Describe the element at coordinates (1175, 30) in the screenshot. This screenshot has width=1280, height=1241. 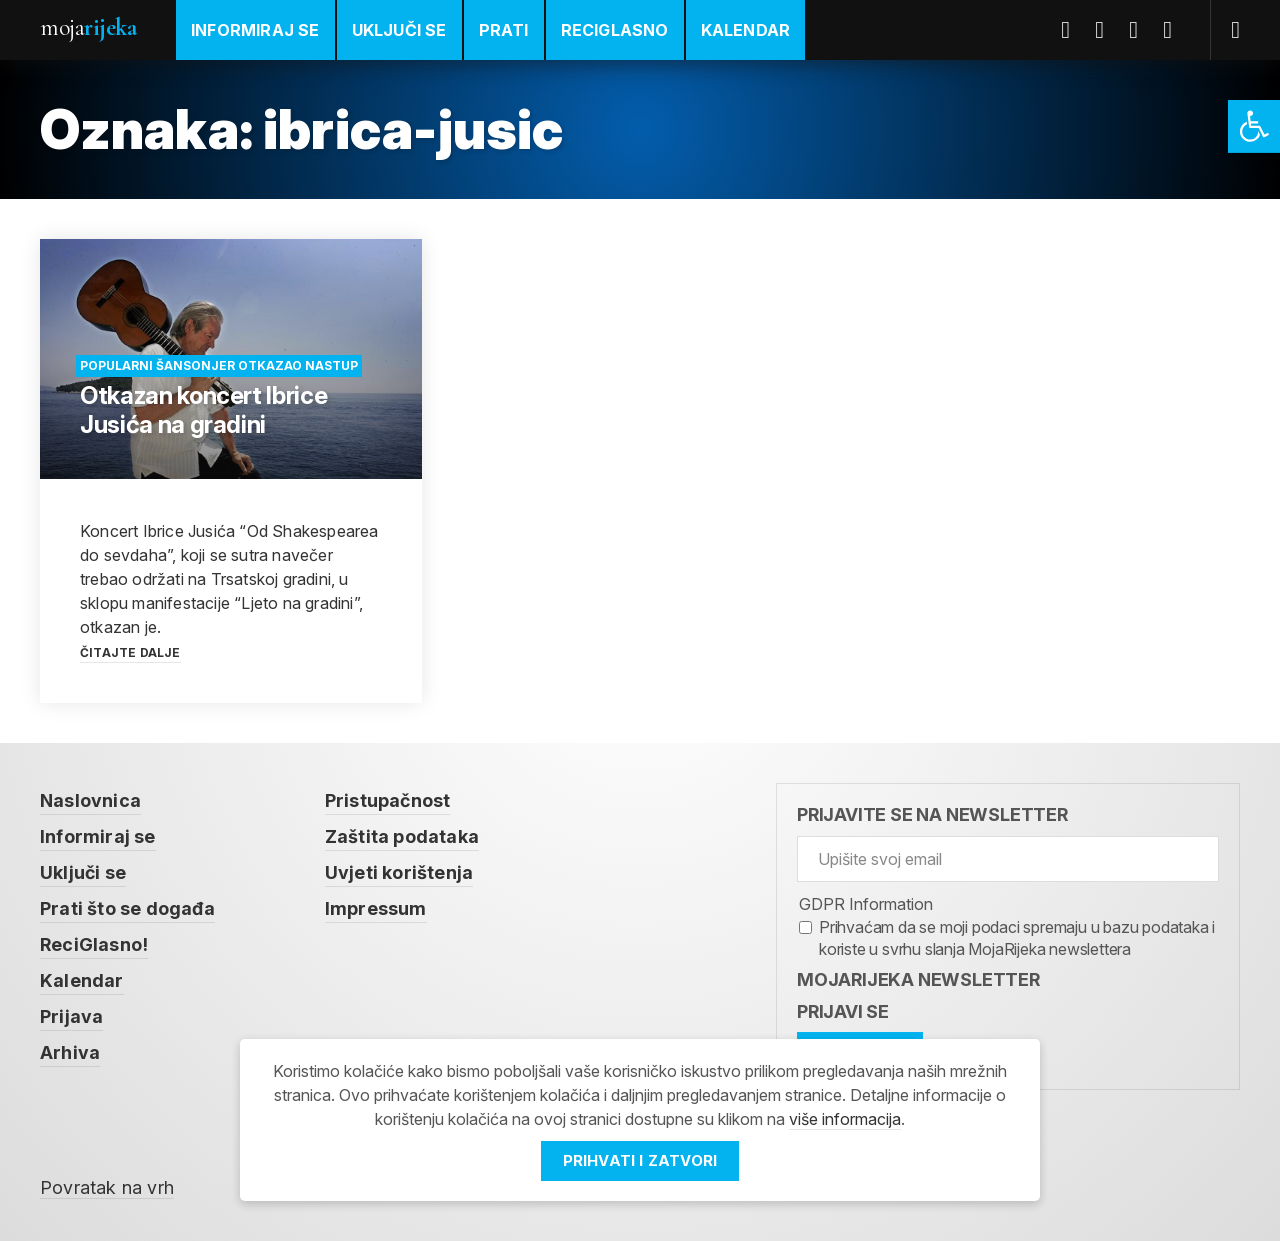
I see `Instagram [link]` at that location.